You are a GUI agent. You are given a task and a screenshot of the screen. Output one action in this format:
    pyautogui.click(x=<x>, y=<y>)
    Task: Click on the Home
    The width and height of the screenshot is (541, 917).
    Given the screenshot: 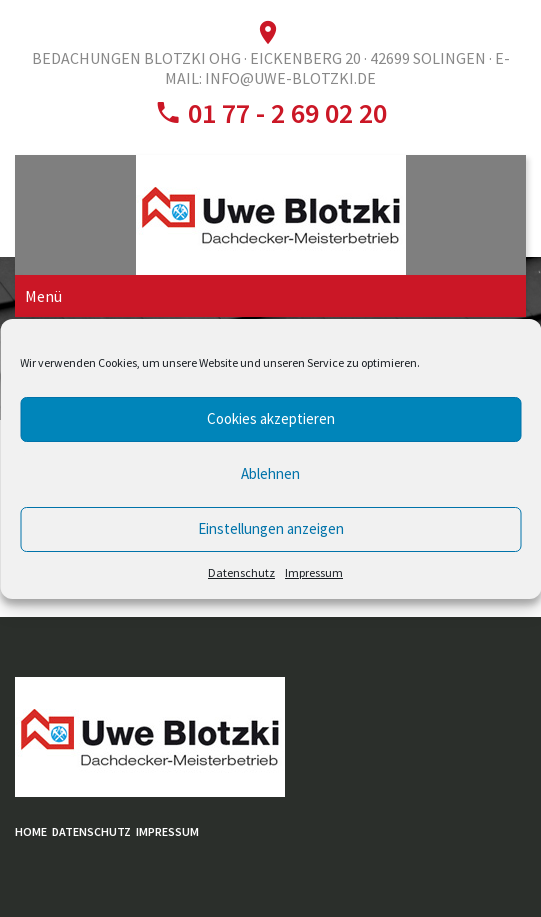 What is the action you would take?
    pyautogui.click(x=31, y=831)
    